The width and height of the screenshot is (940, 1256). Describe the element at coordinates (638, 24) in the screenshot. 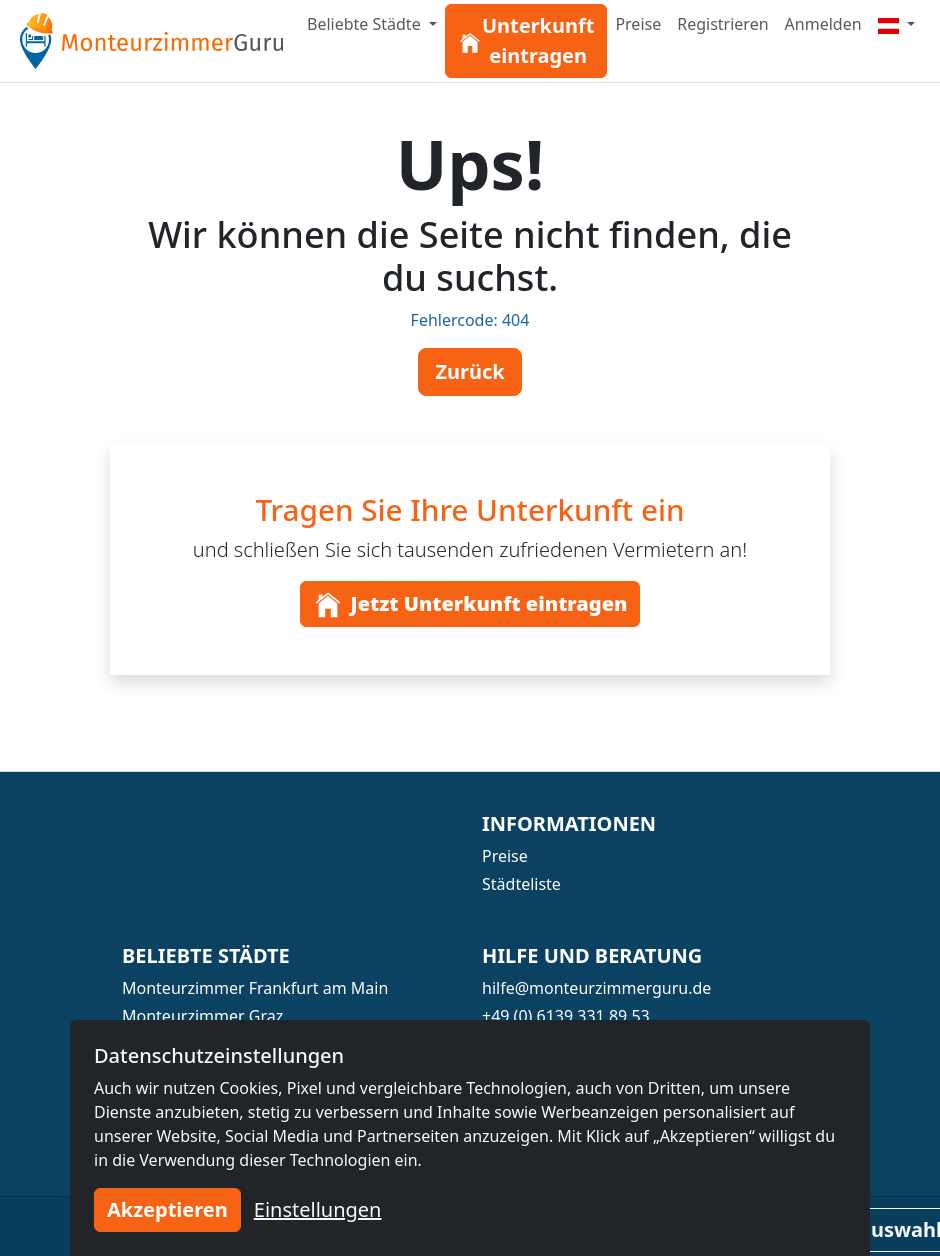

I see `Preise` at that location.